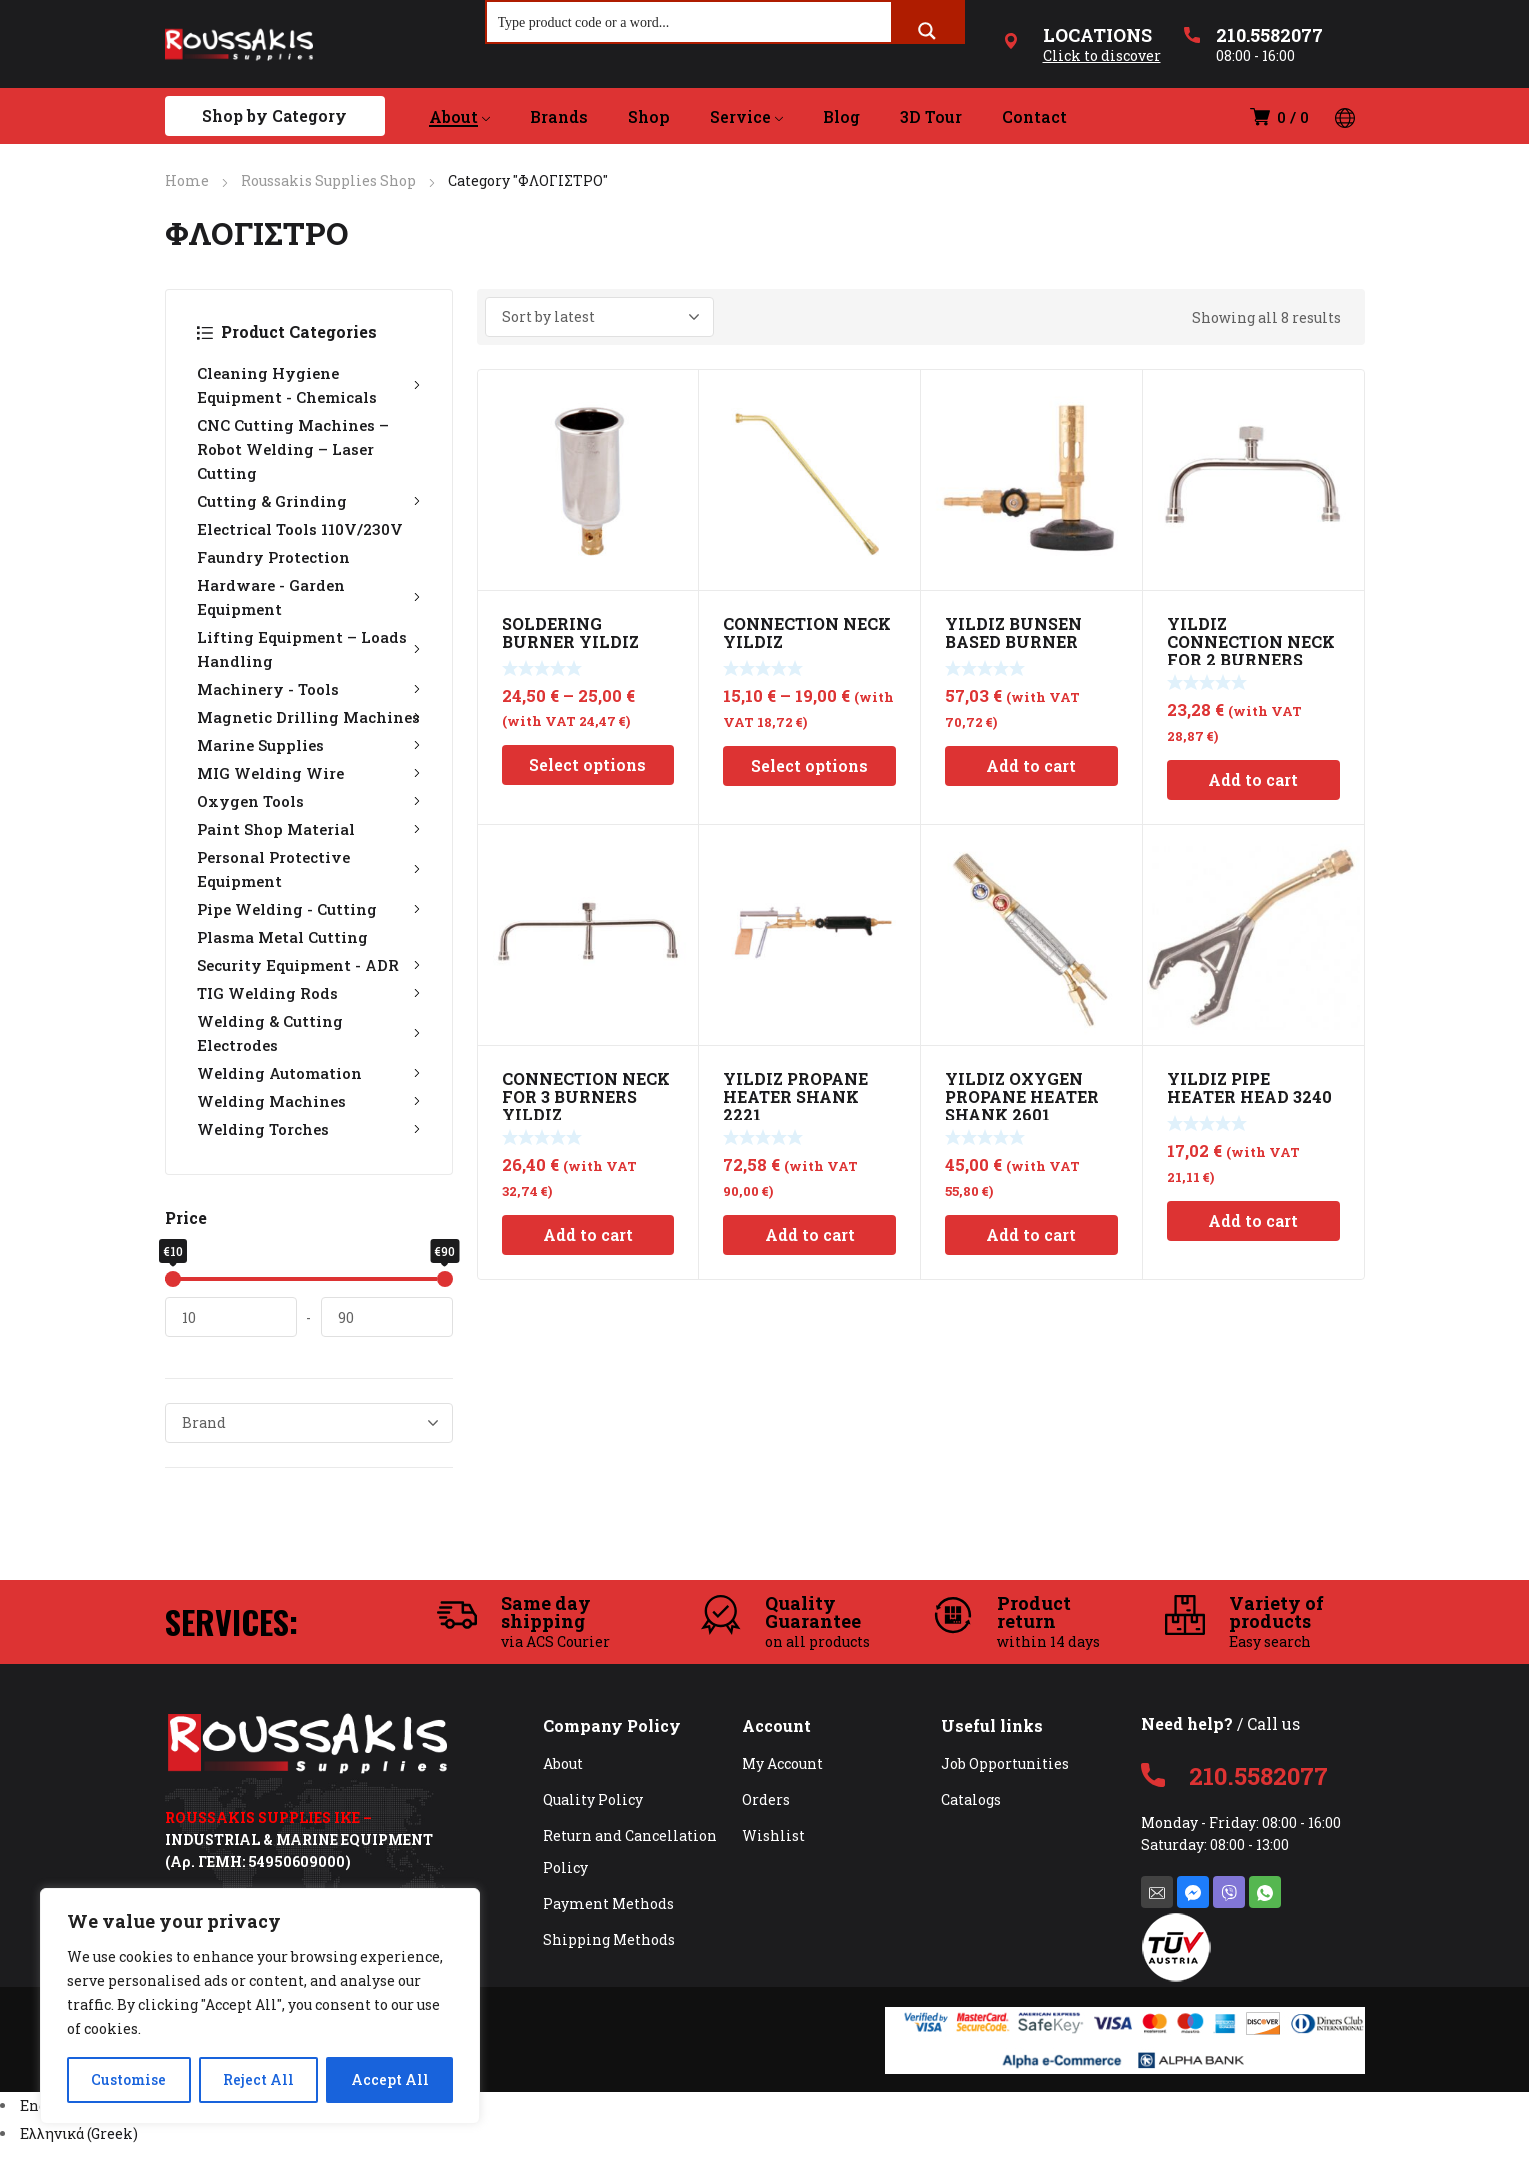 The width and height of the screenshot is (1529, 2164). What do you see at coordinates (587, 764) in the screenshot?
I see `Select options [Select options for “SOLDERING BURNER YILDIZ”]` at bounding box center [587, 764].